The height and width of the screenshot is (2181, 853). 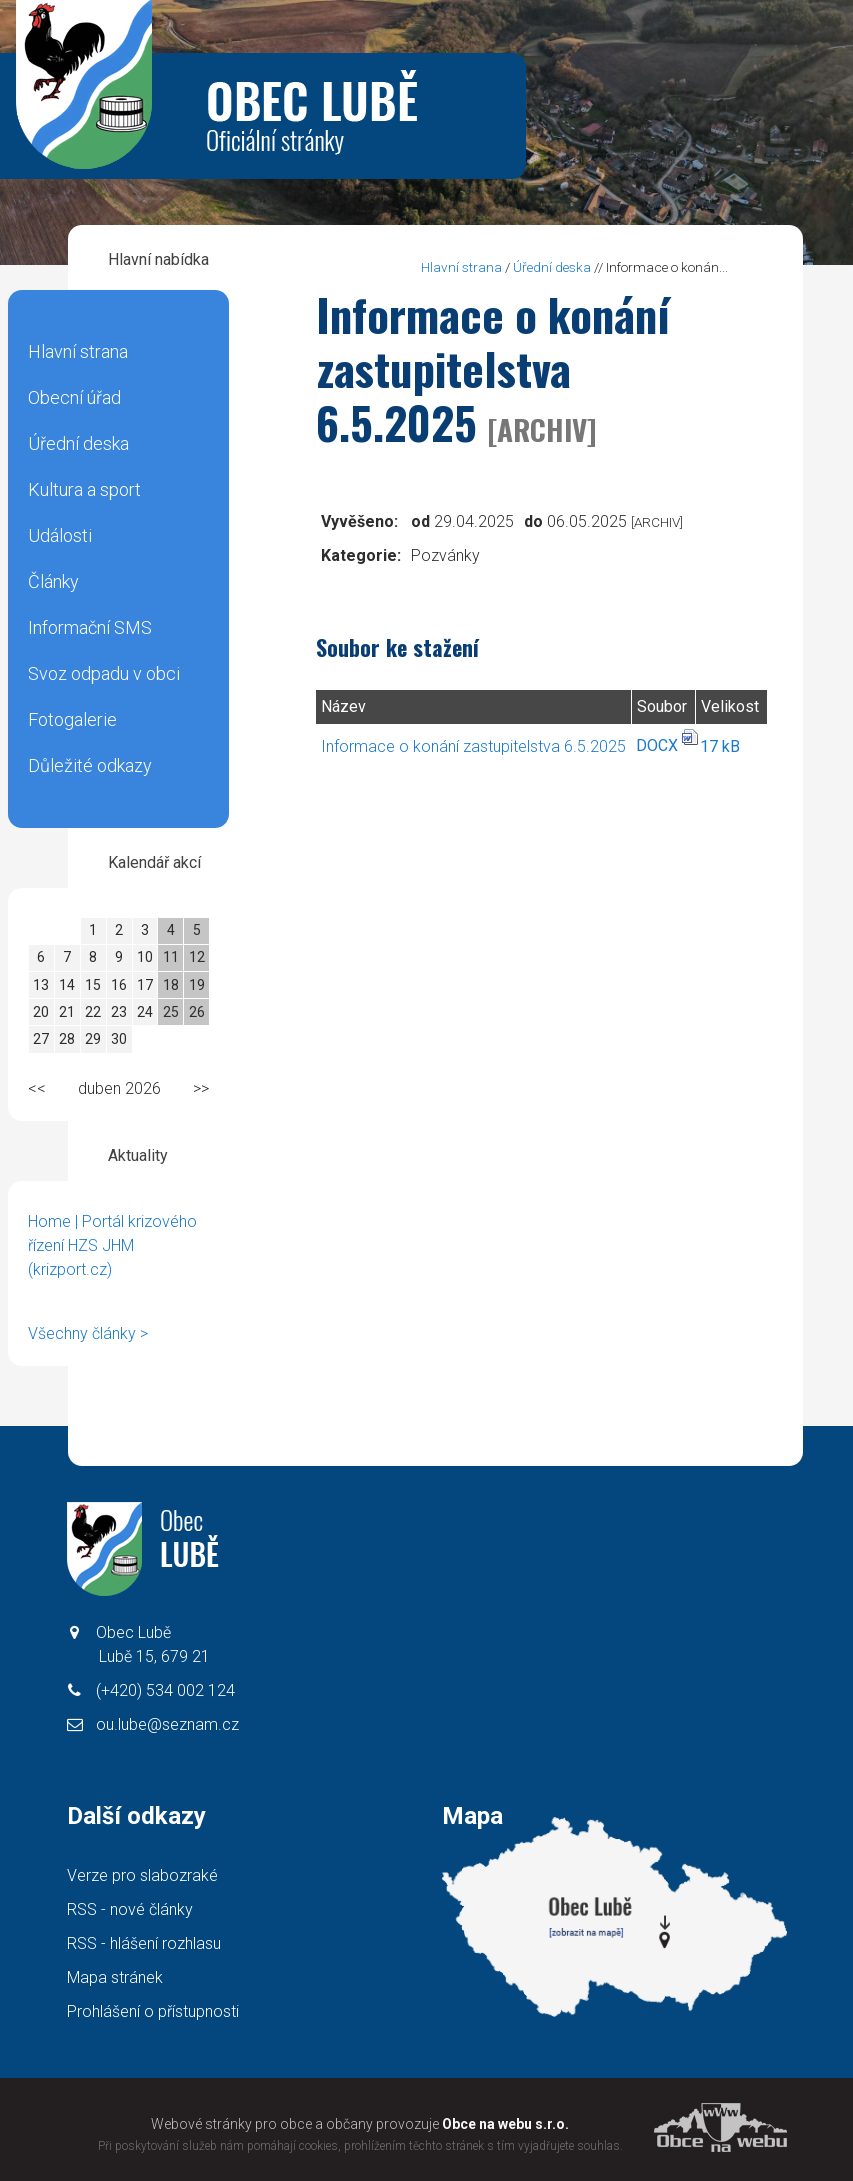 What do you see at coordinates (197, 1012) in the screenshot?
I see `26` at bounding box center [197, 1012].